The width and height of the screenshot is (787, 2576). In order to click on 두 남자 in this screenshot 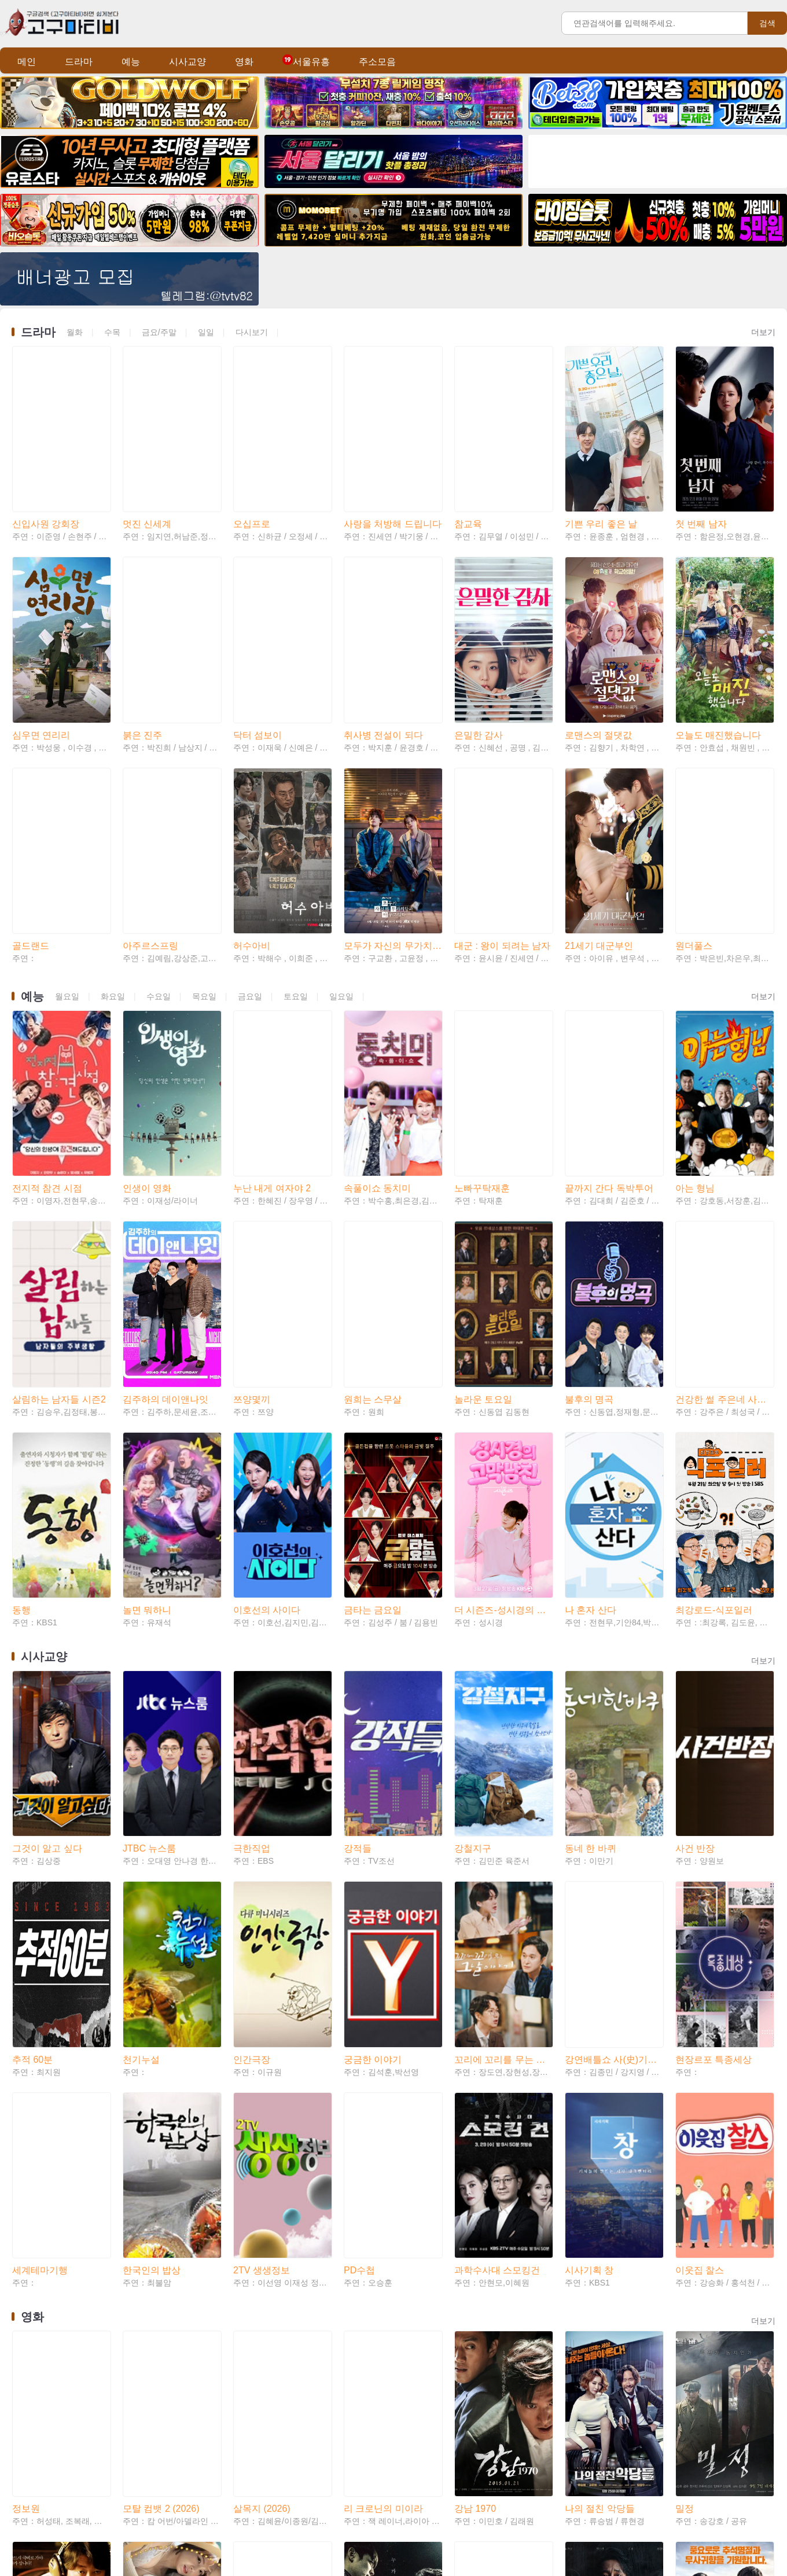, I will do `click(359, 2304)`.